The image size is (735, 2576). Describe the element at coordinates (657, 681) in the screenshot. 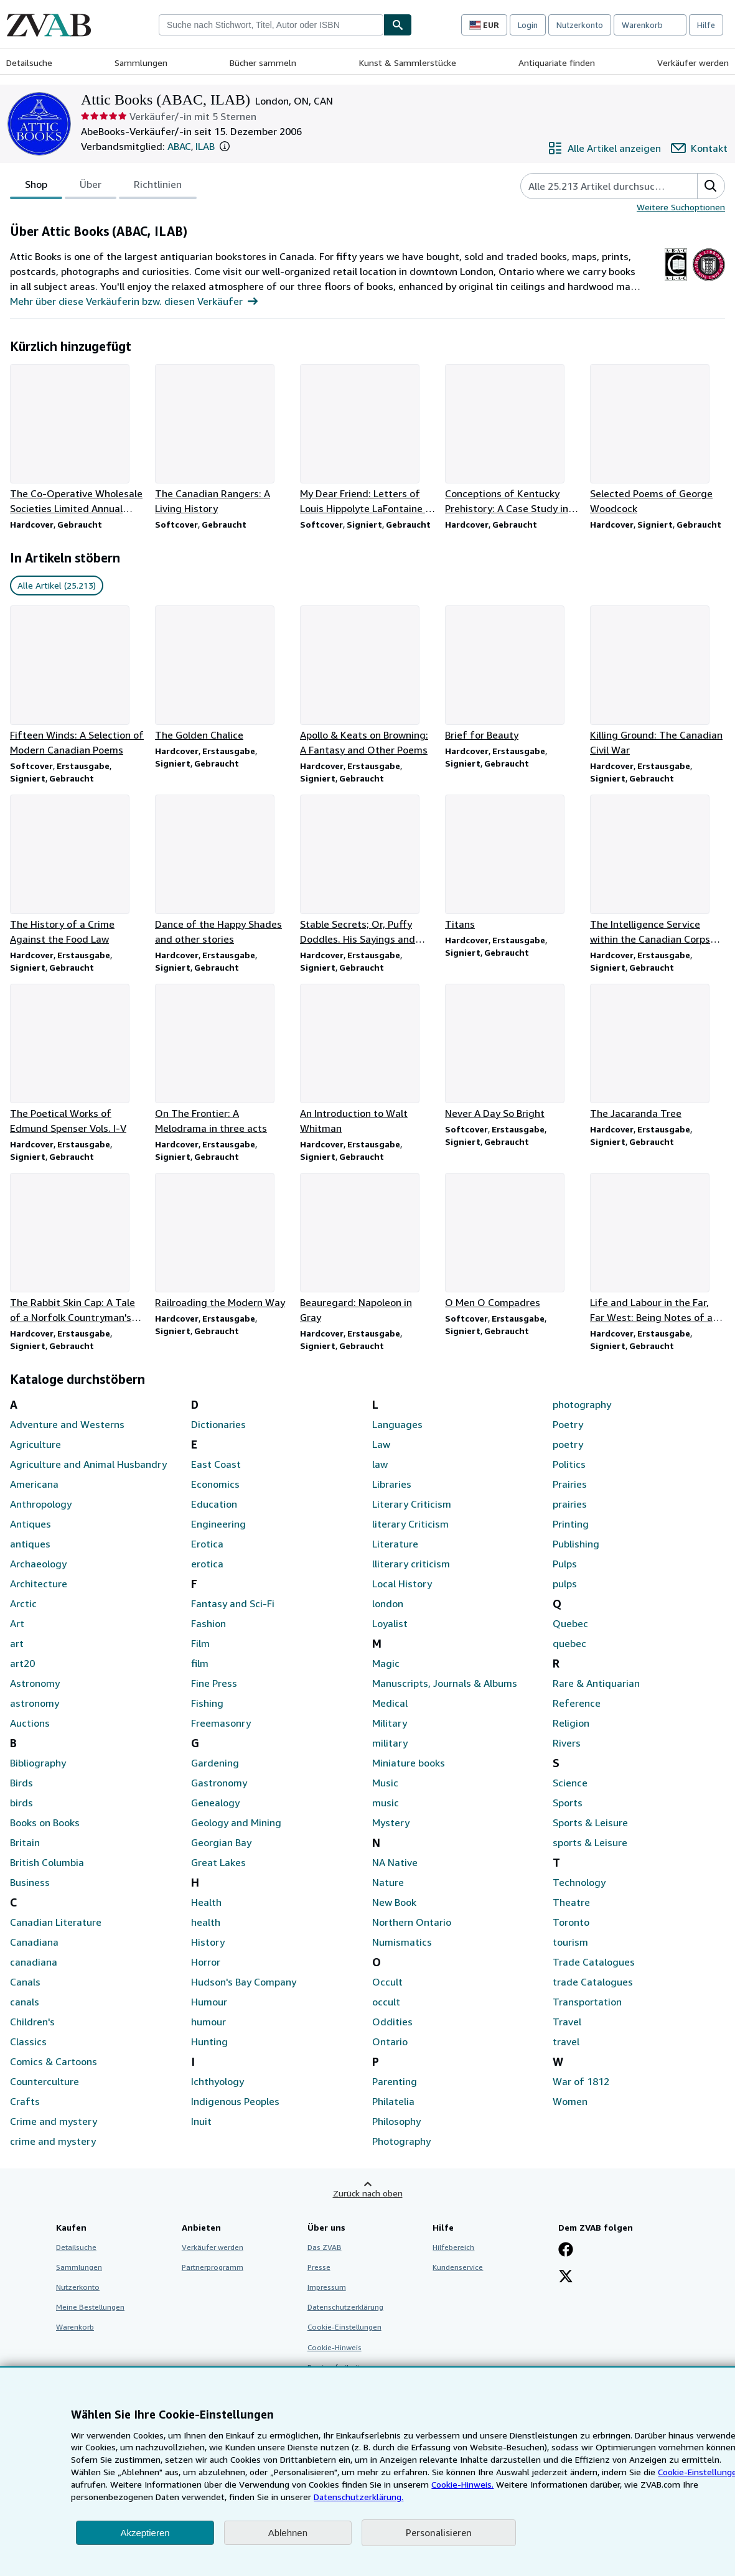

I see `[Artikeldetails zu Killing Ground: The Canadian Civil War zum Verkauf durch Attic Books (ABAC, ILAB)]` at that location.